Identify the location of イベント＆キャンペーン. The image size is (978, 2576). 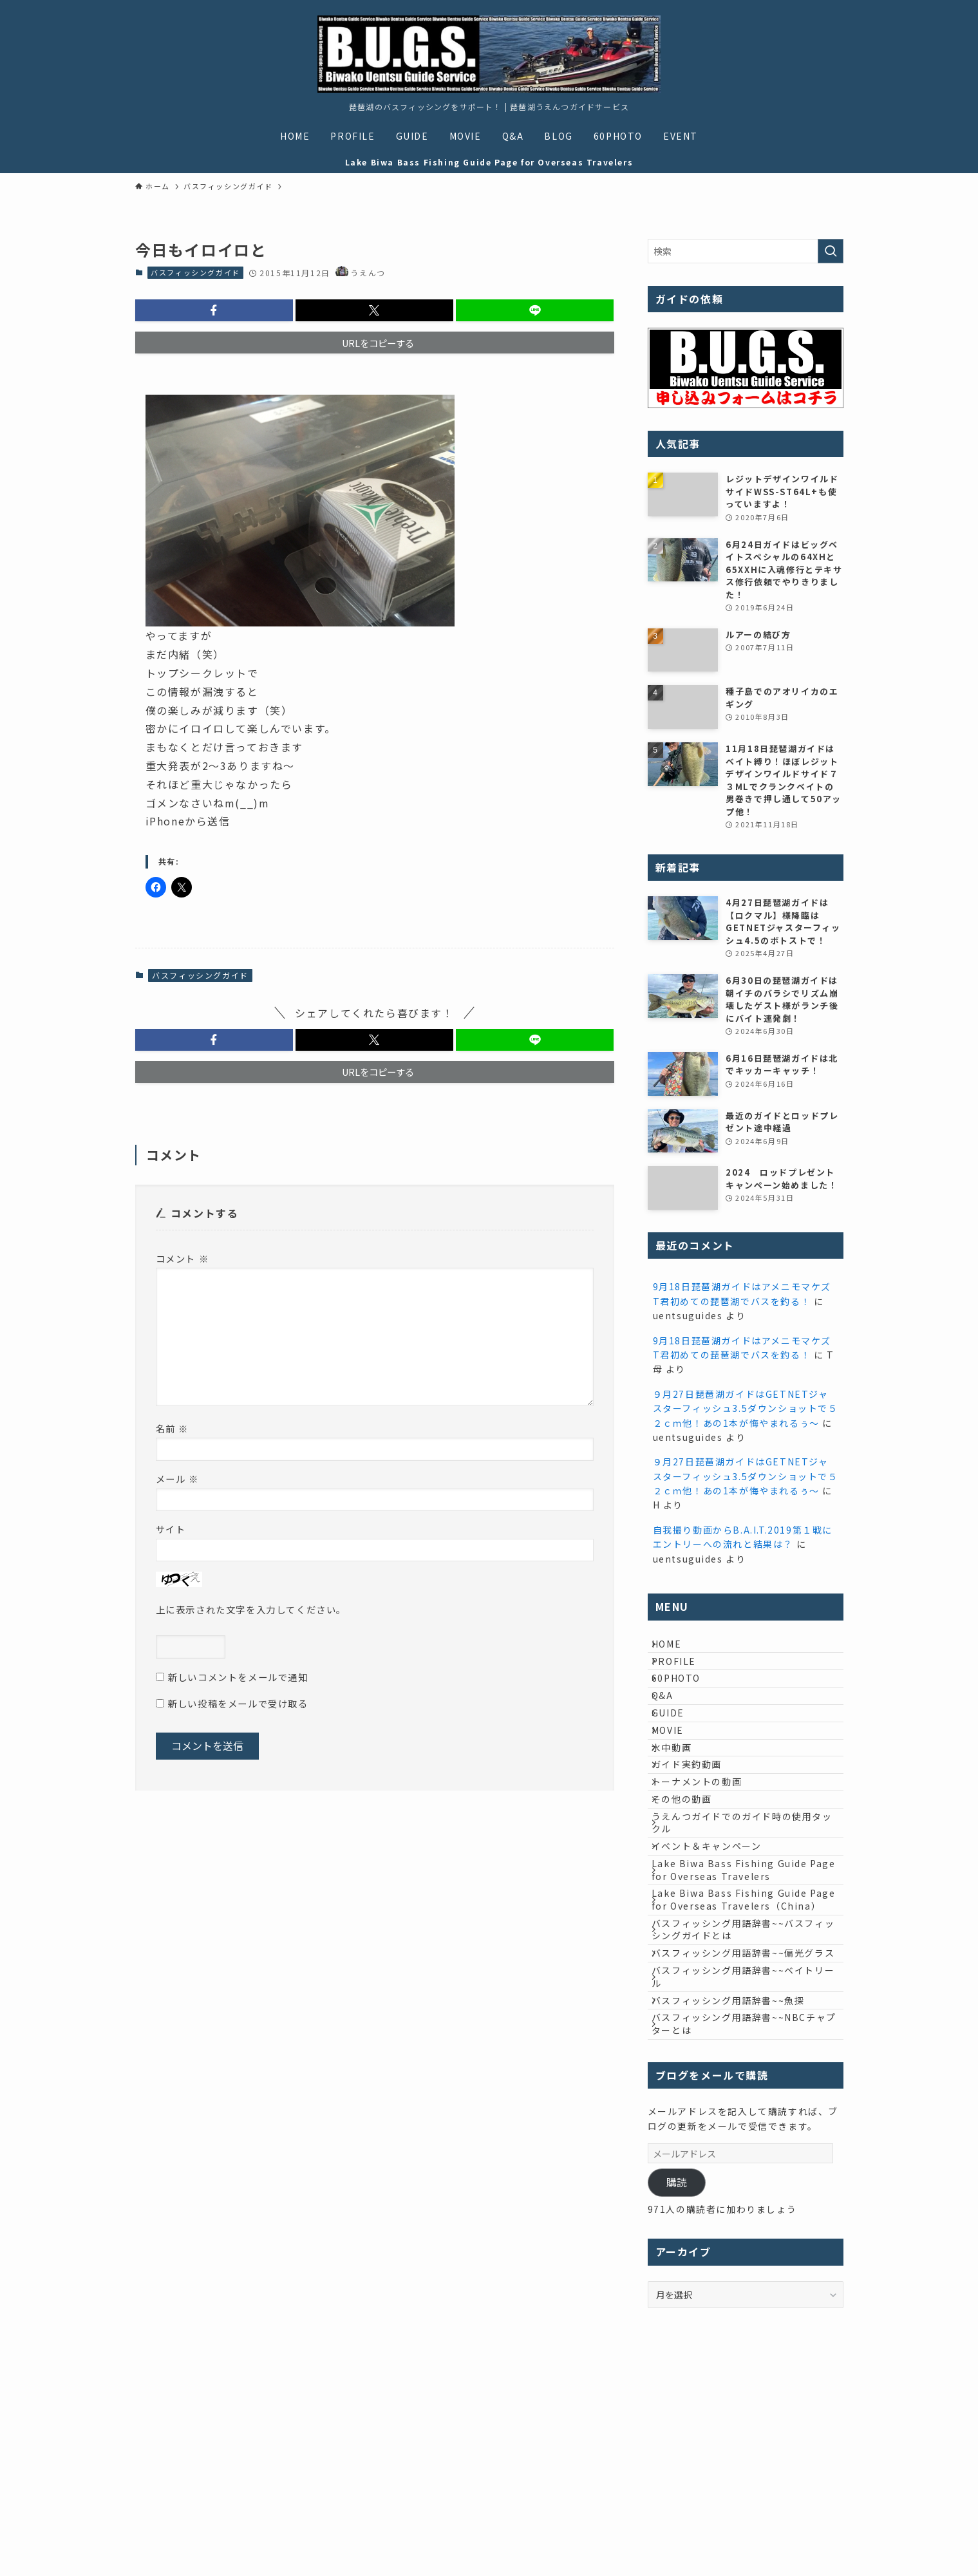
(716, 1955).